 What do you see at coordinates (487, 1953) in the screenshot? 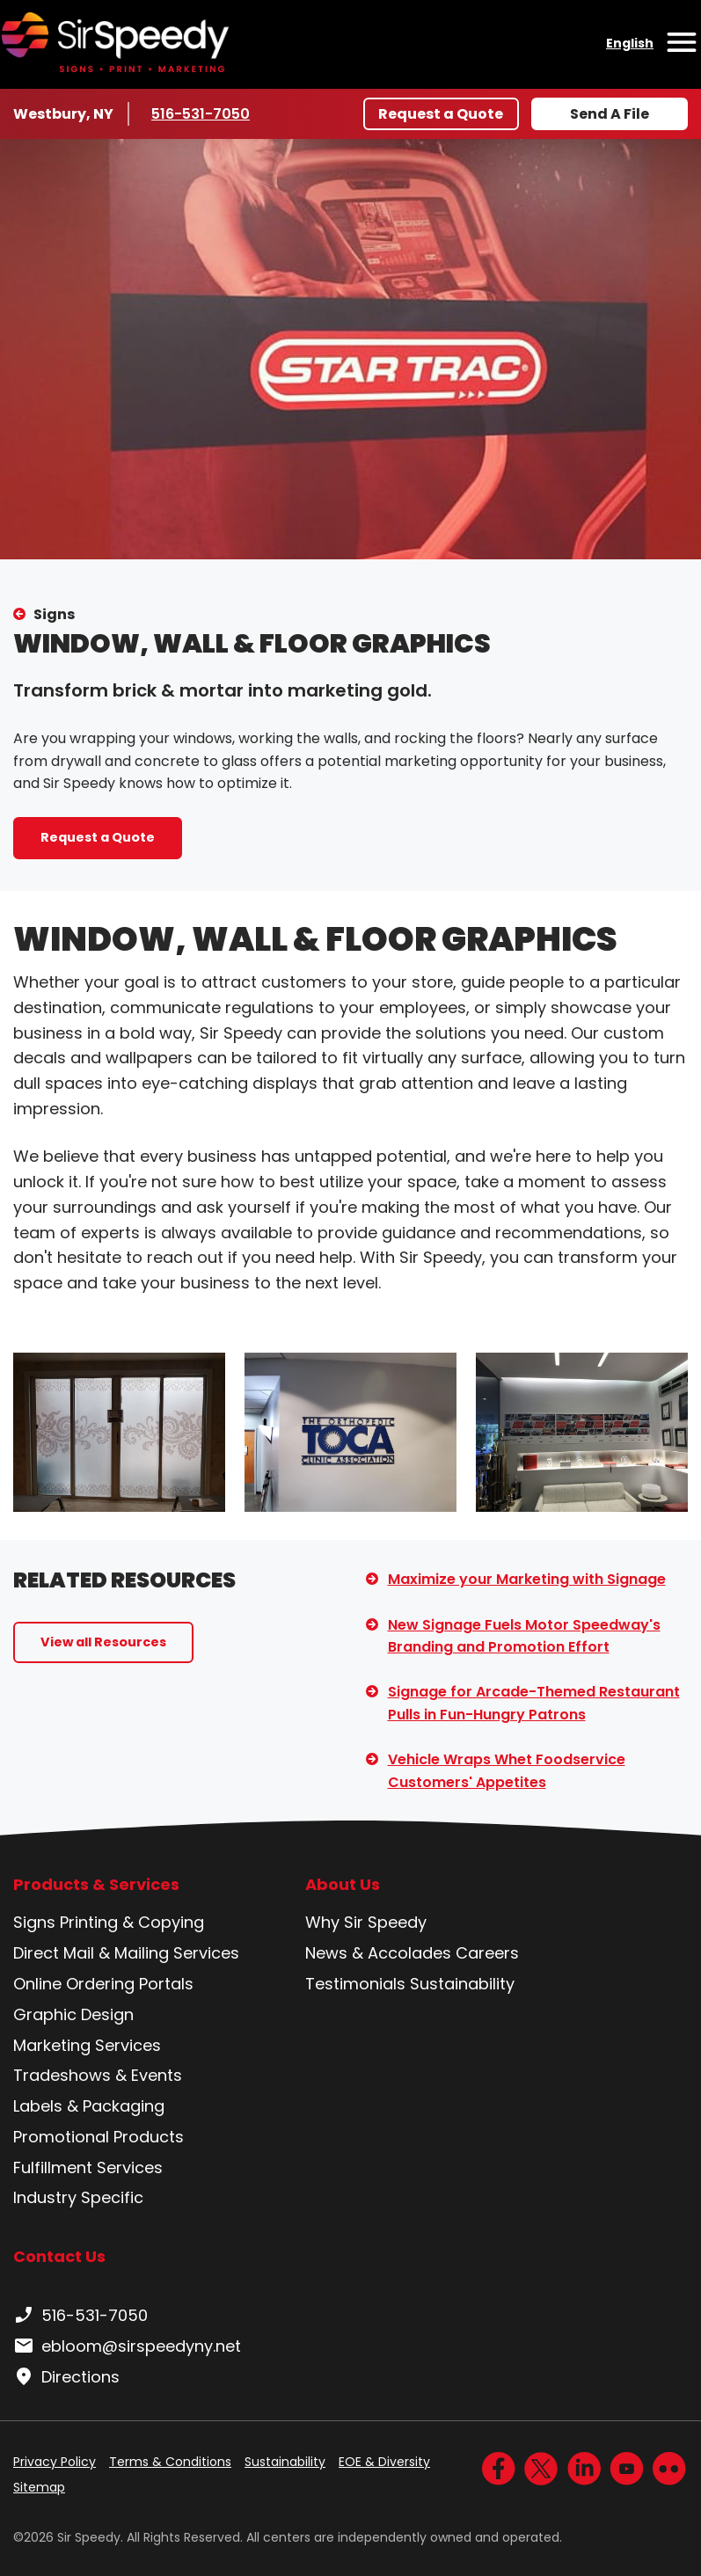
I see `Careers` at bounding box center [487, 1953].